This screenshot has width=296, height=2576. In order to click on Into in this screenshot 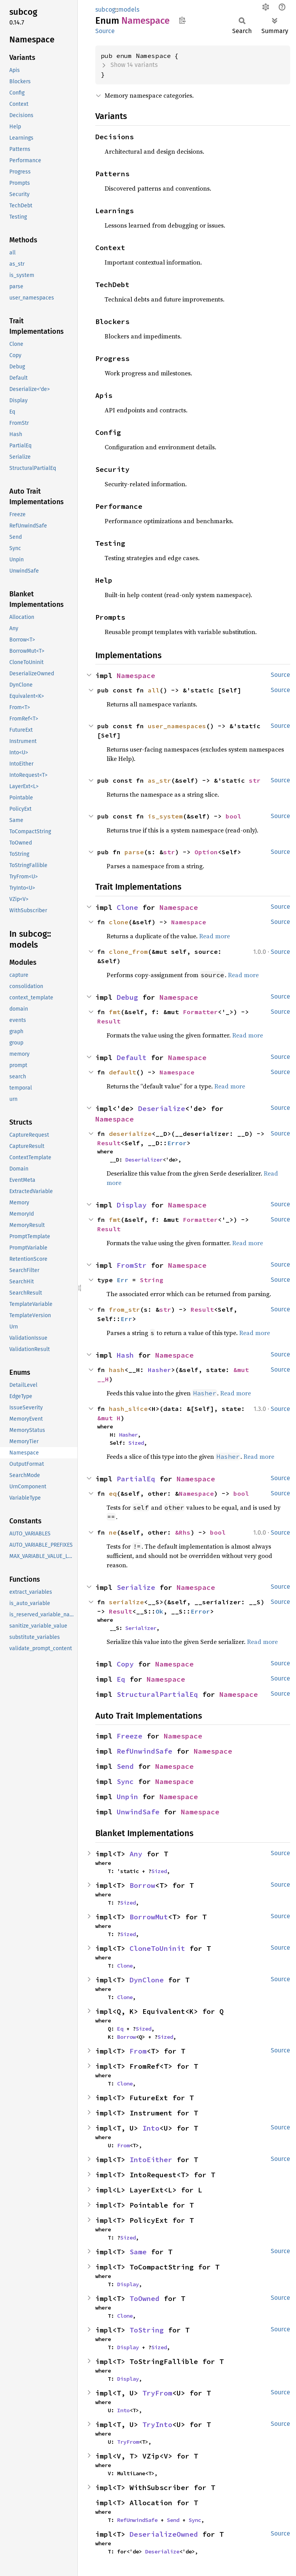, I will do `click(150, 2128)`.